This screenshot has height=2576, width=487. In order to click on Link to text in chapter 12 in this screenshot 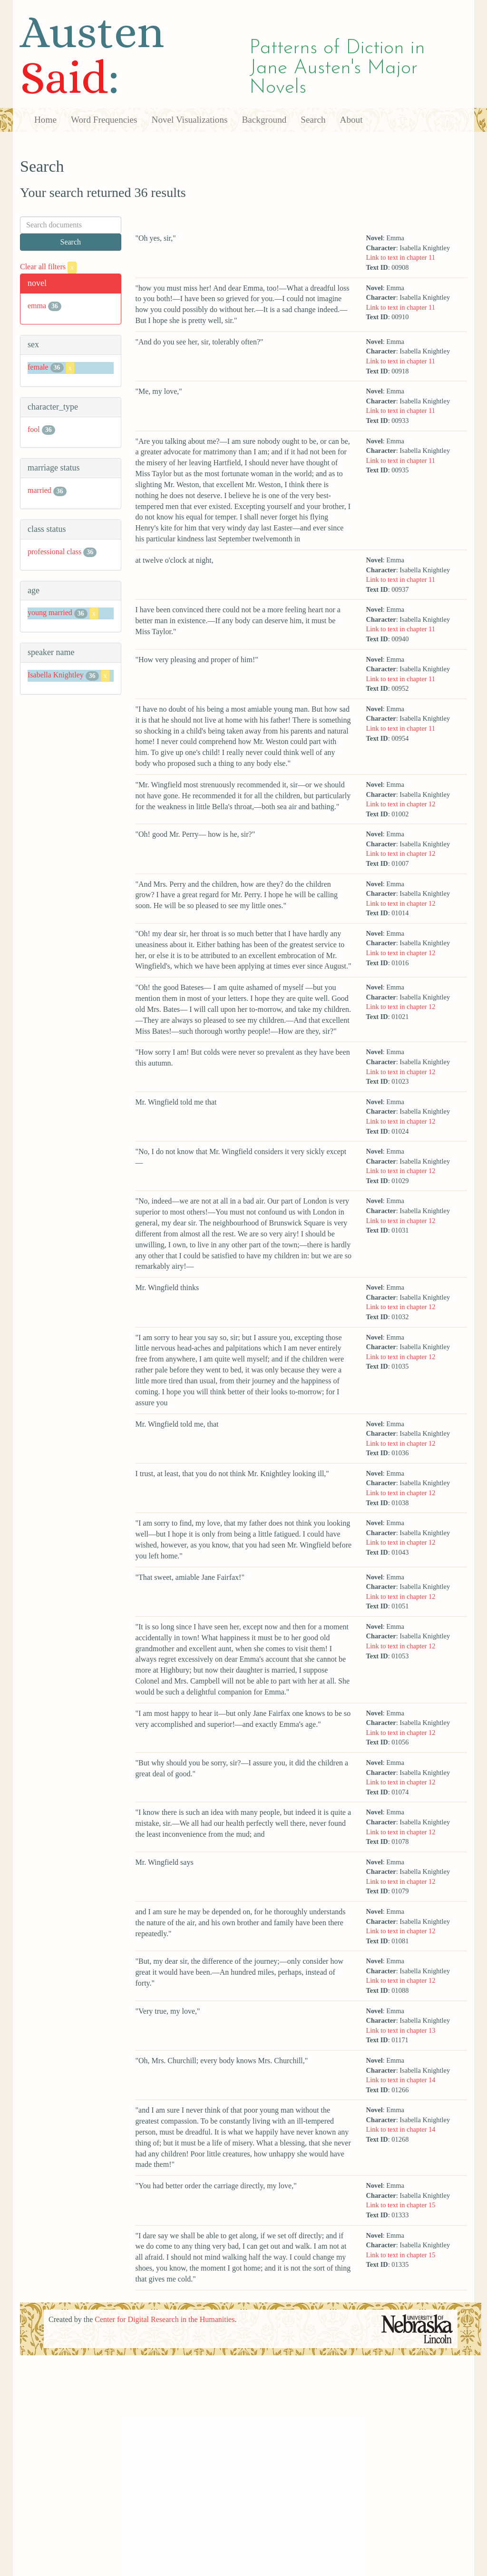, I will do `click(401, 804)`.